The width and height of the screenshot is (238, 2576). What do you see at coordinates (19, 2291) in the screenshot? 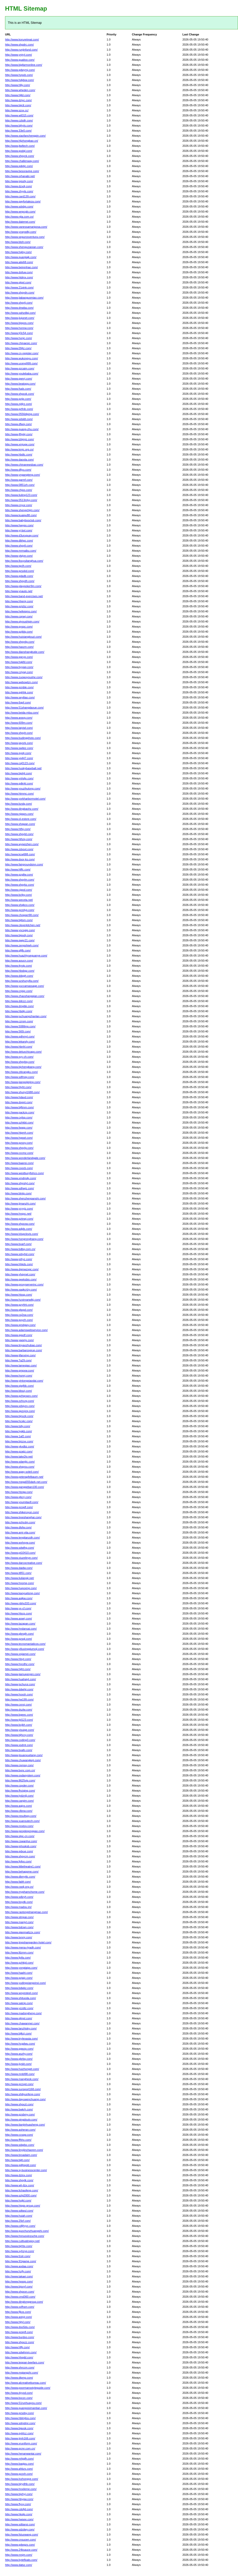
I see `http://www.shpxxn.com/` at bounding box center [19, 2291].